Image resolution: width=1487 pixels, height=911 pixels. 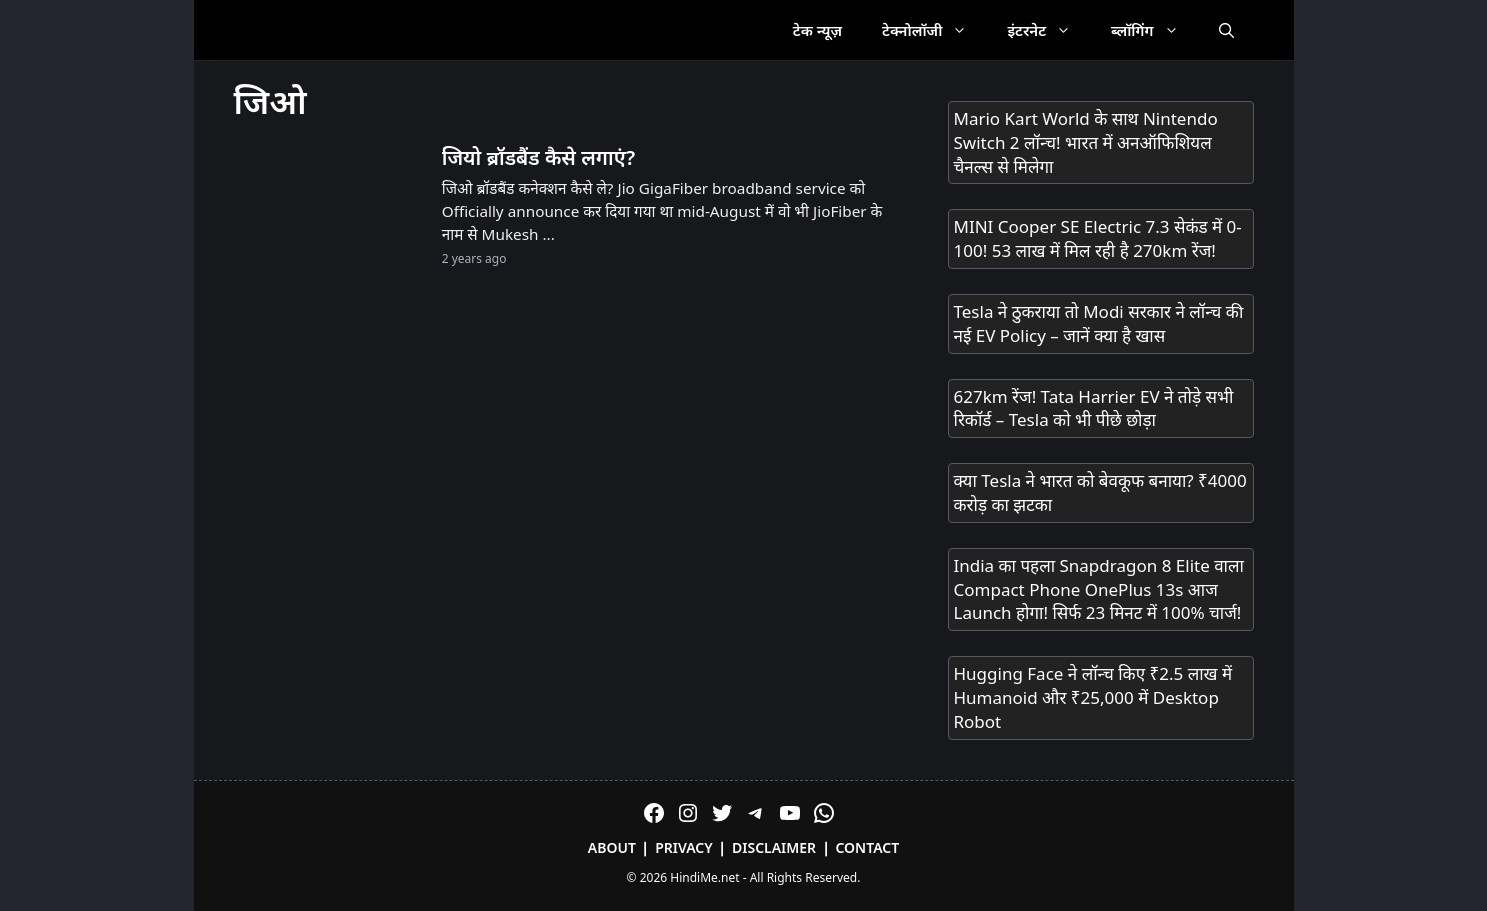 I want to click on Disclaimer, so click(x=774, y=847).